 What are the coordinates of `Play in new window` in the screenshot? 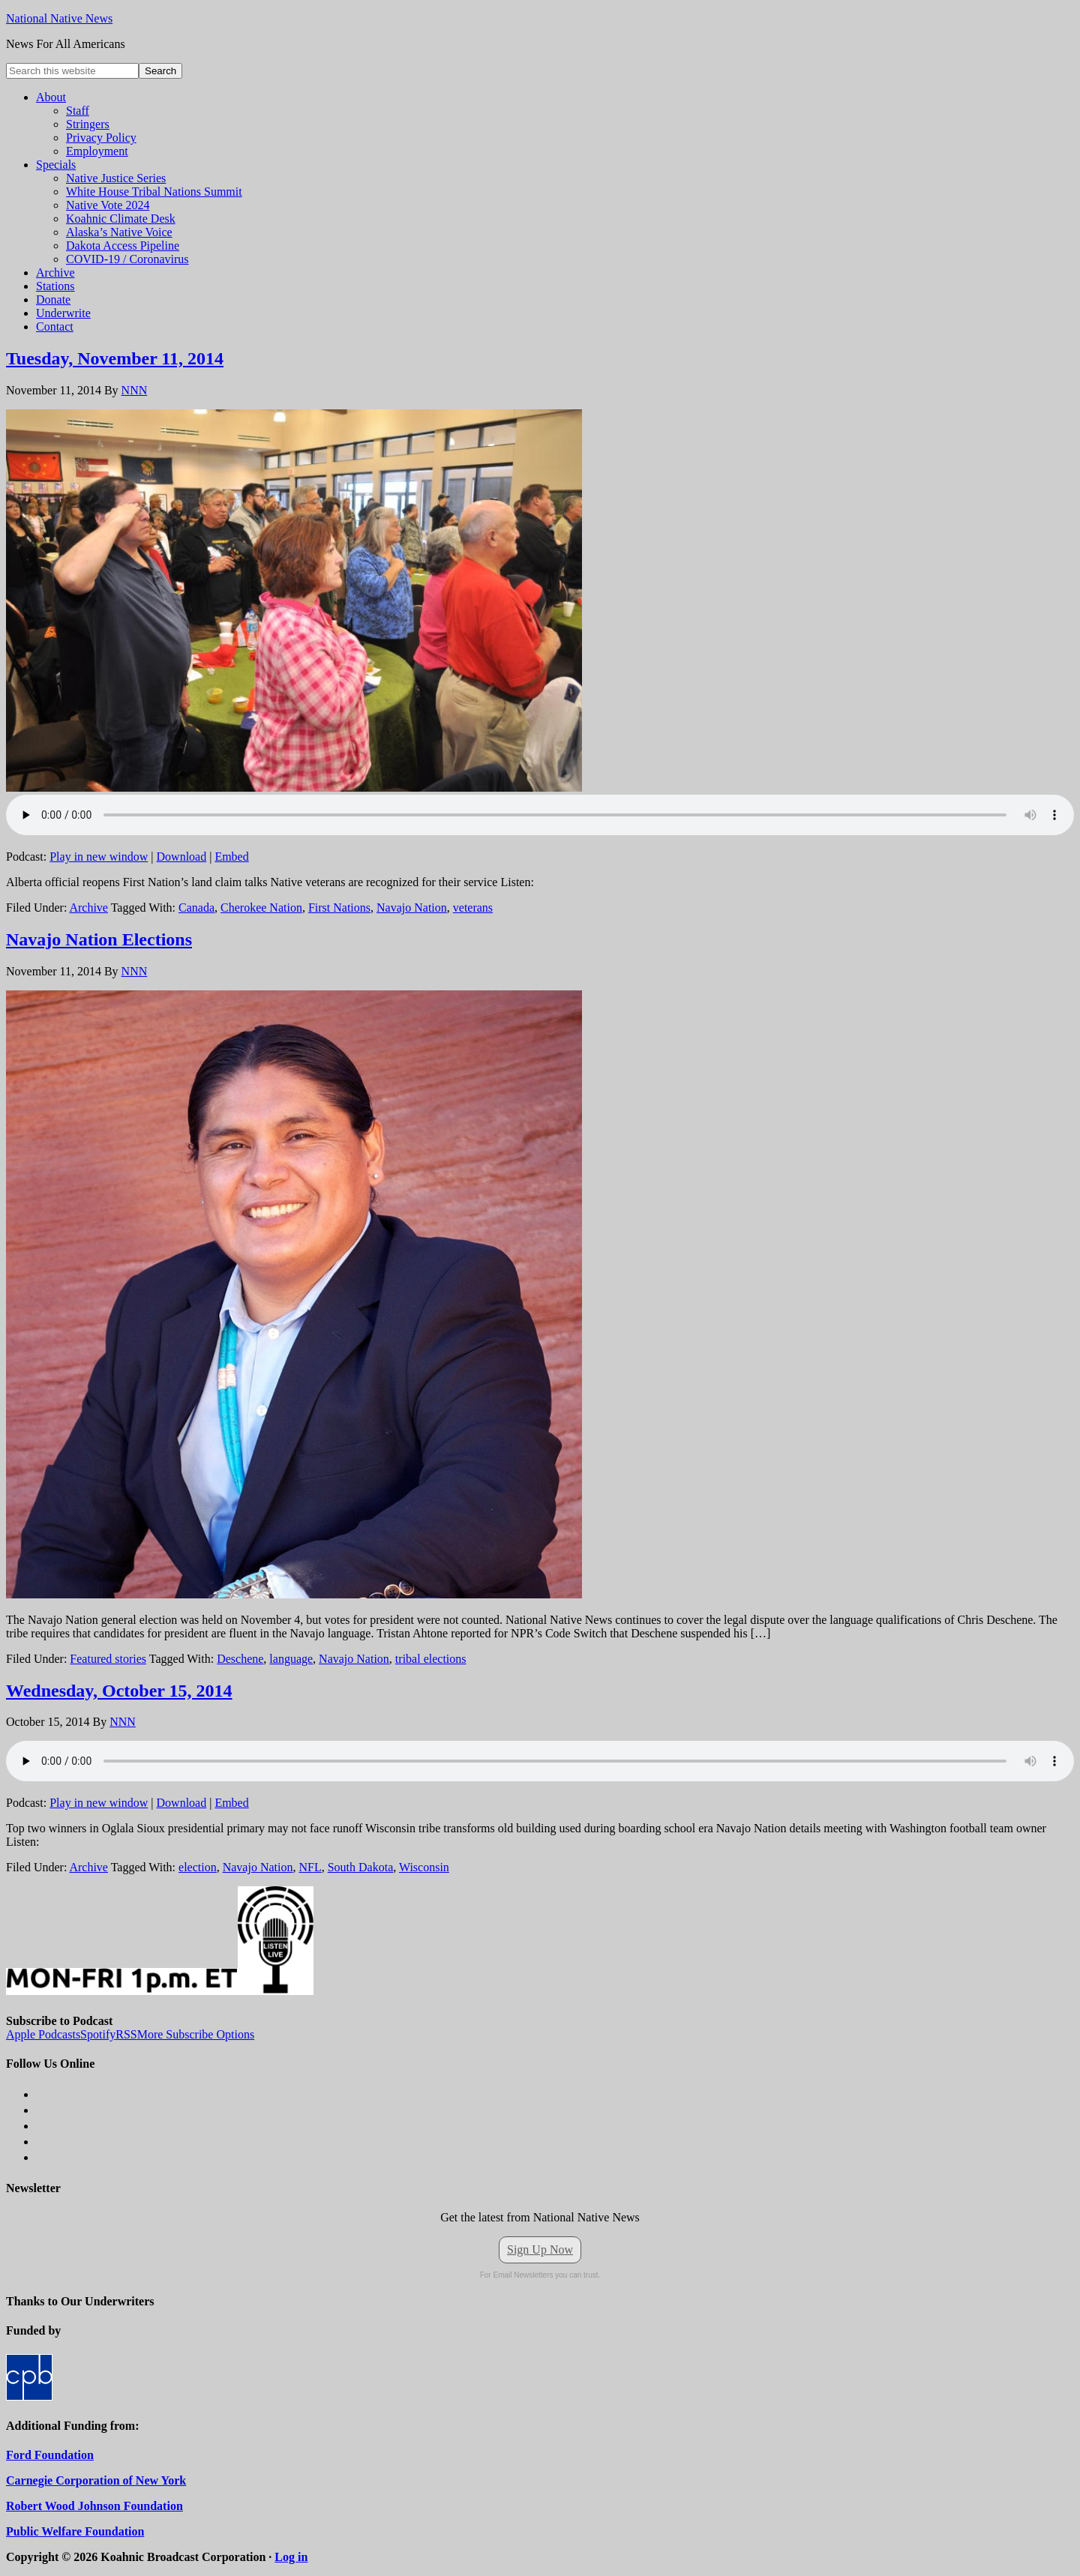 It's located at (99, 856).